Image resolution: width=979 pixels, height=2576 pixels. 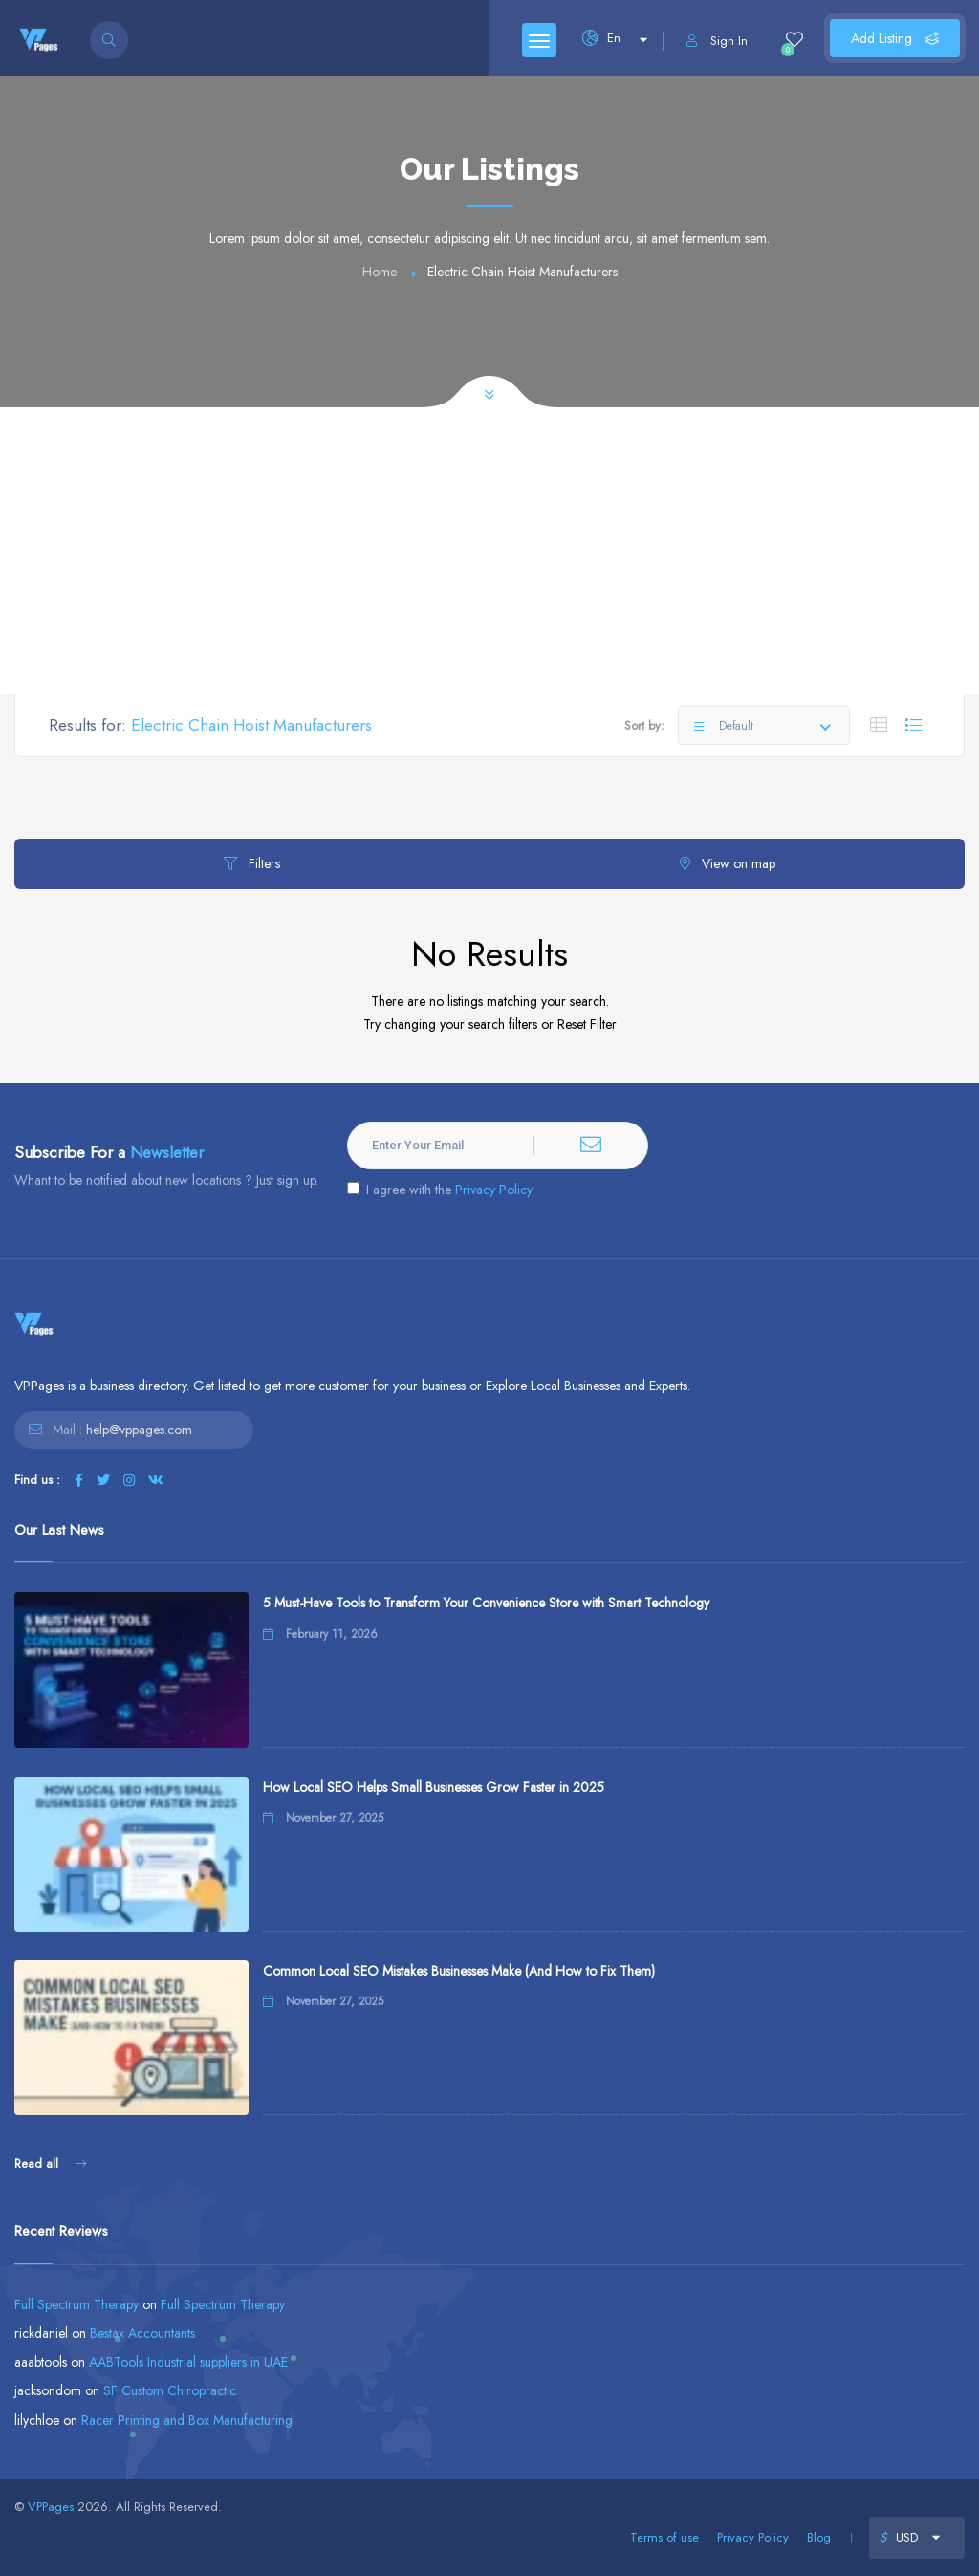 I want to click on AABTools Industrial suppliers in UAE, so click(x=188, y=2361).